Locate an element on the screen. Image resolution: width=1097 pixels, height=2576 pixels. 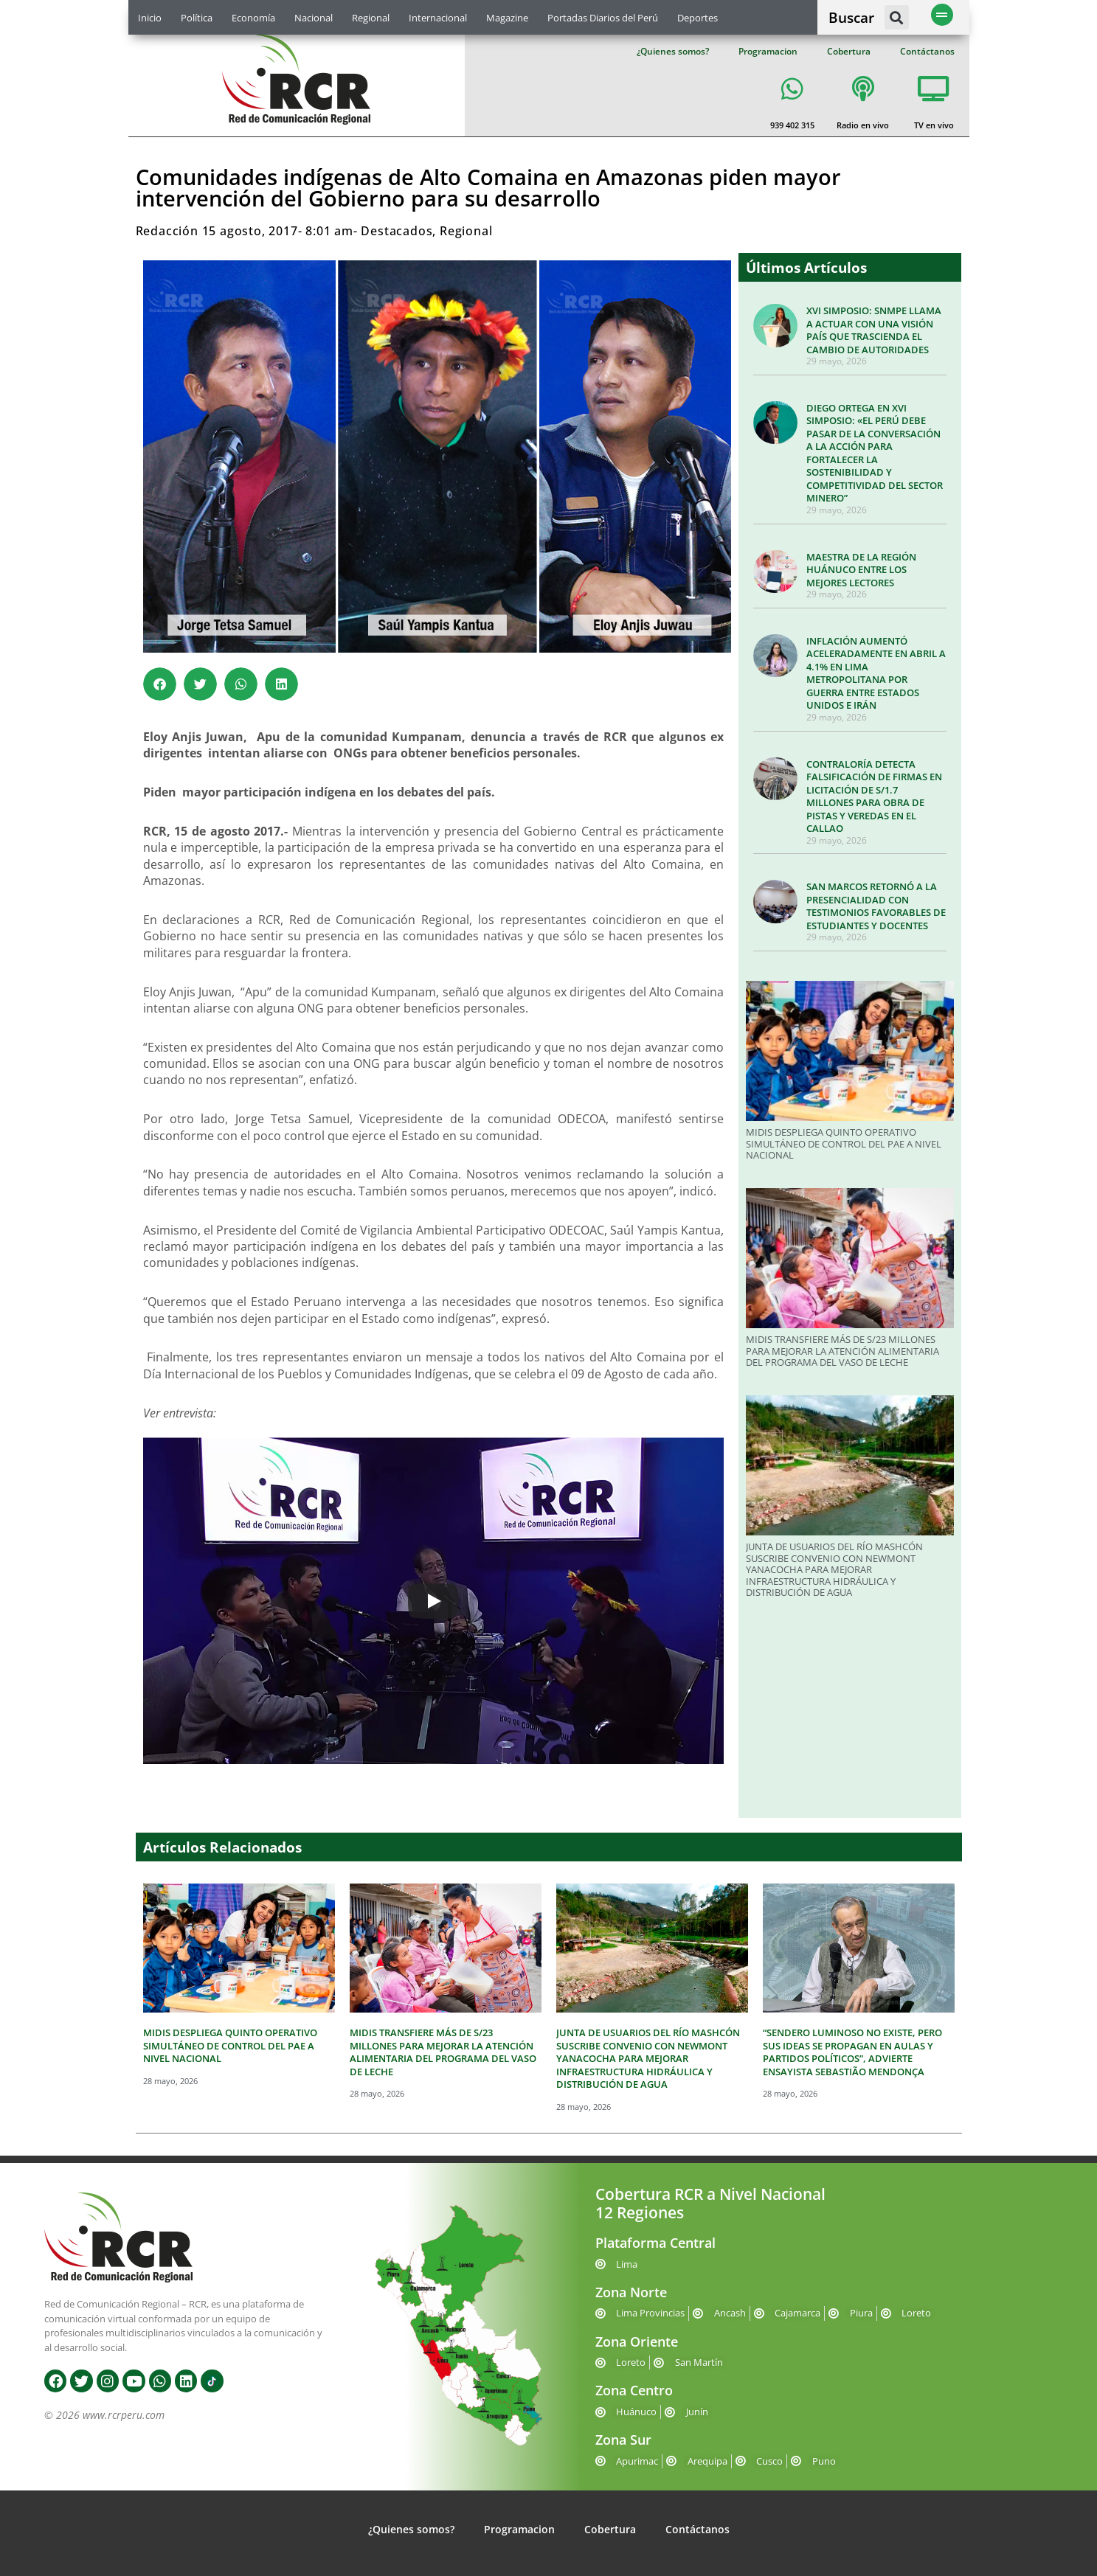
Cobertura is located at coordinates (849, 51).